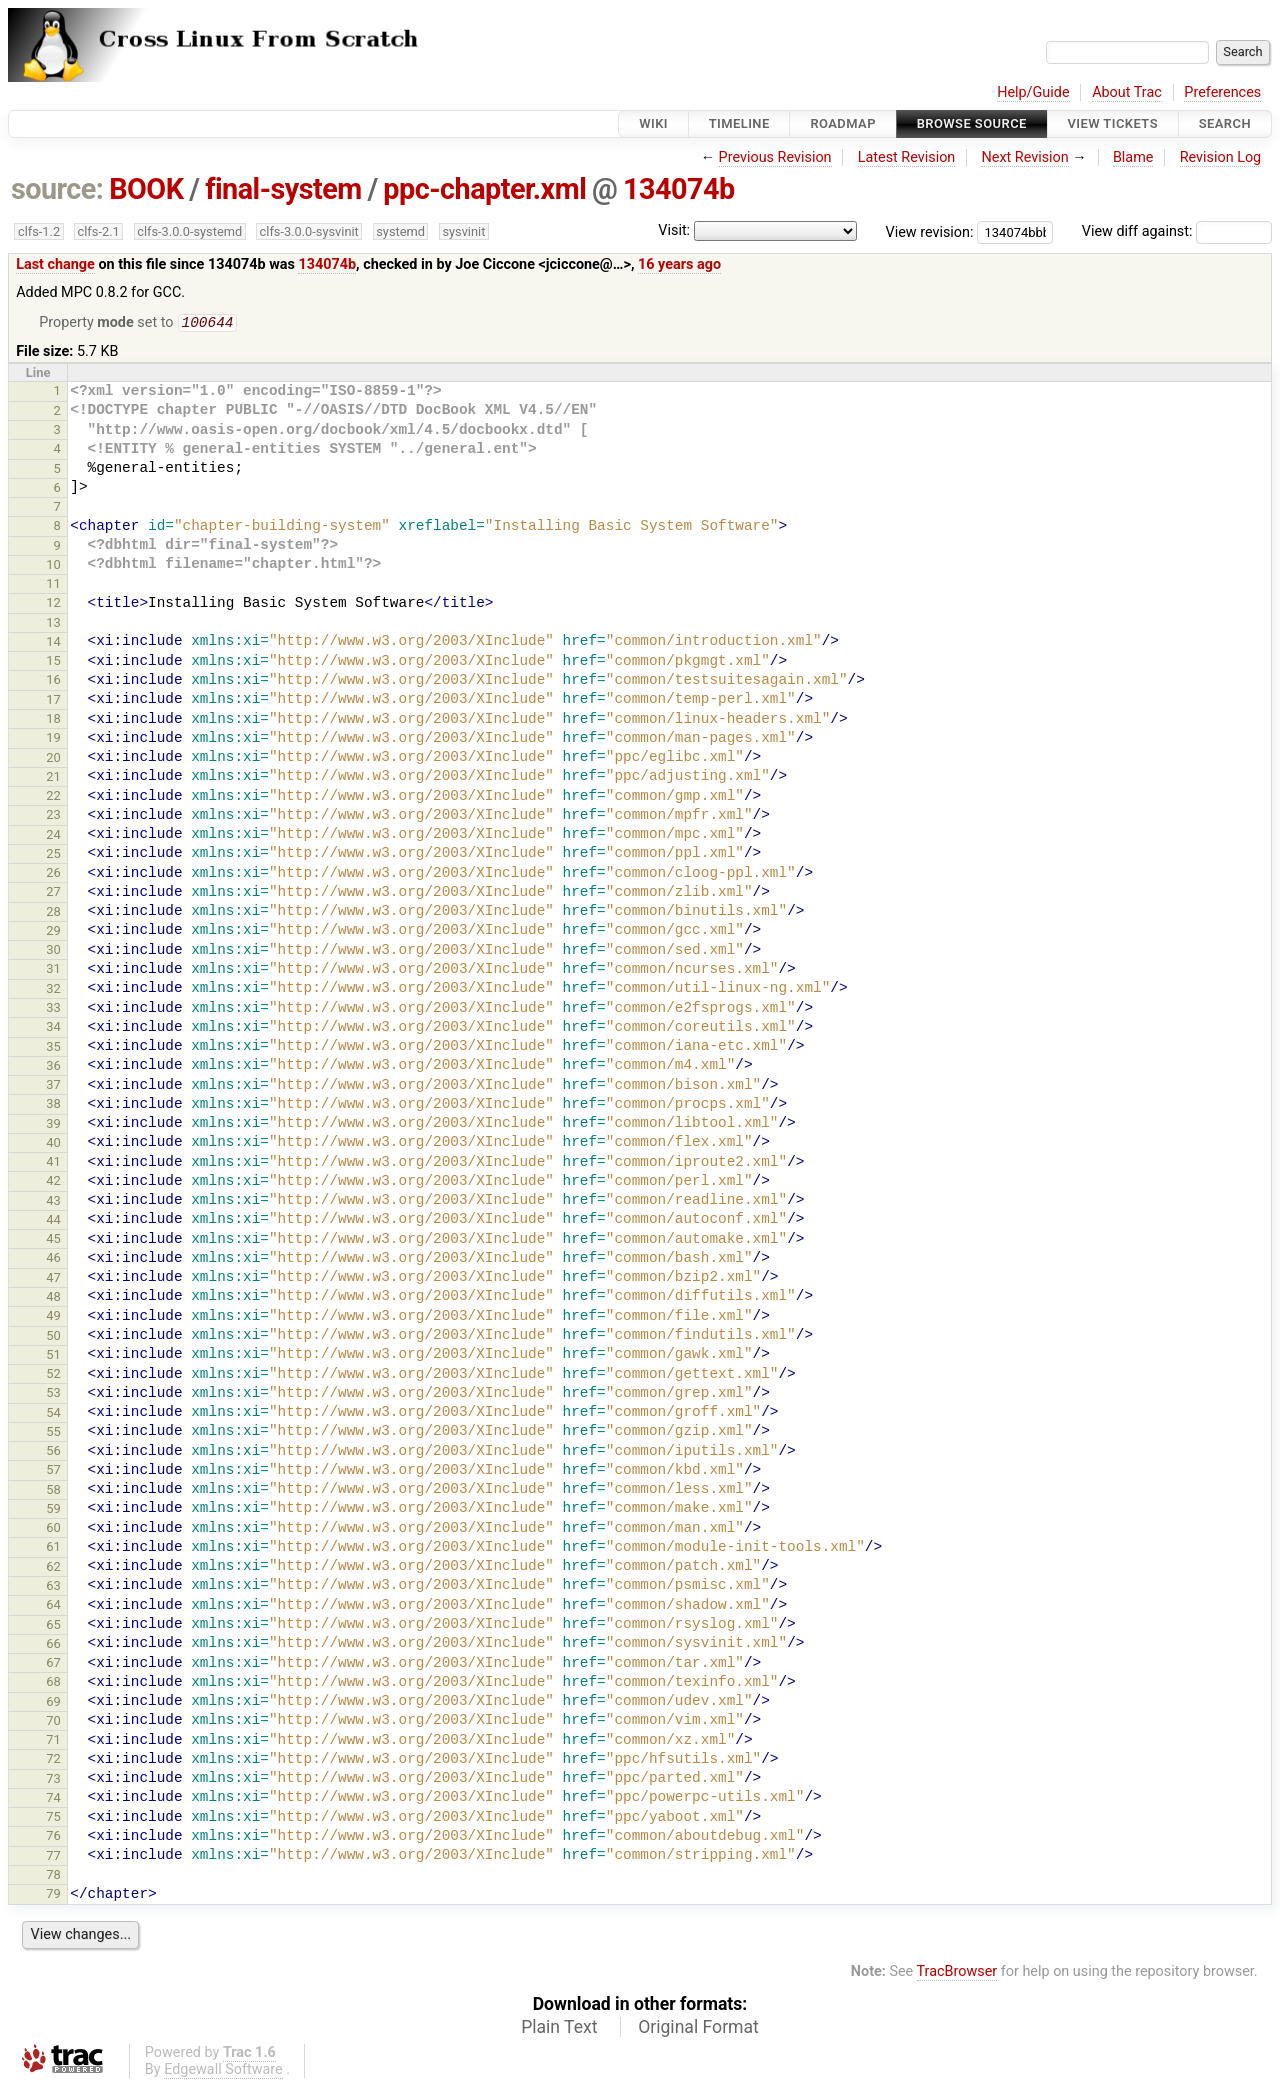 The width and height of the screenshot is (1280, 2089). What do you see at coordinates (1033, 92) in the screenshot?
I see `Help/Guide` at bounding box center [1033, 92].